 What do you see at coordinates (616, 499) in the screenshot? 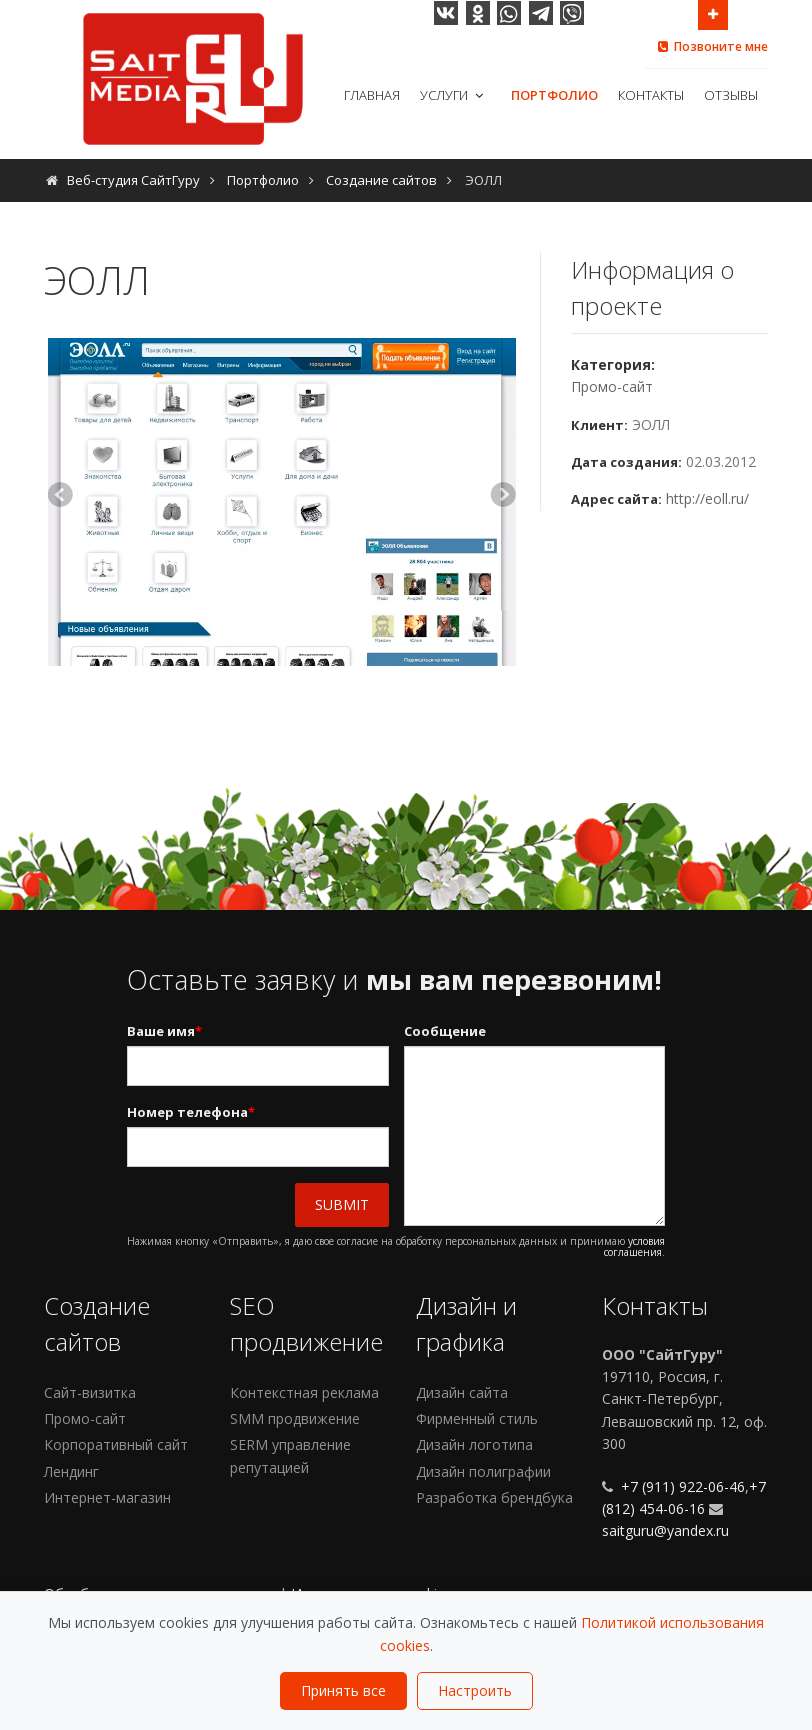
I see `Адрес сайта:` at bounding box center [616, 499].